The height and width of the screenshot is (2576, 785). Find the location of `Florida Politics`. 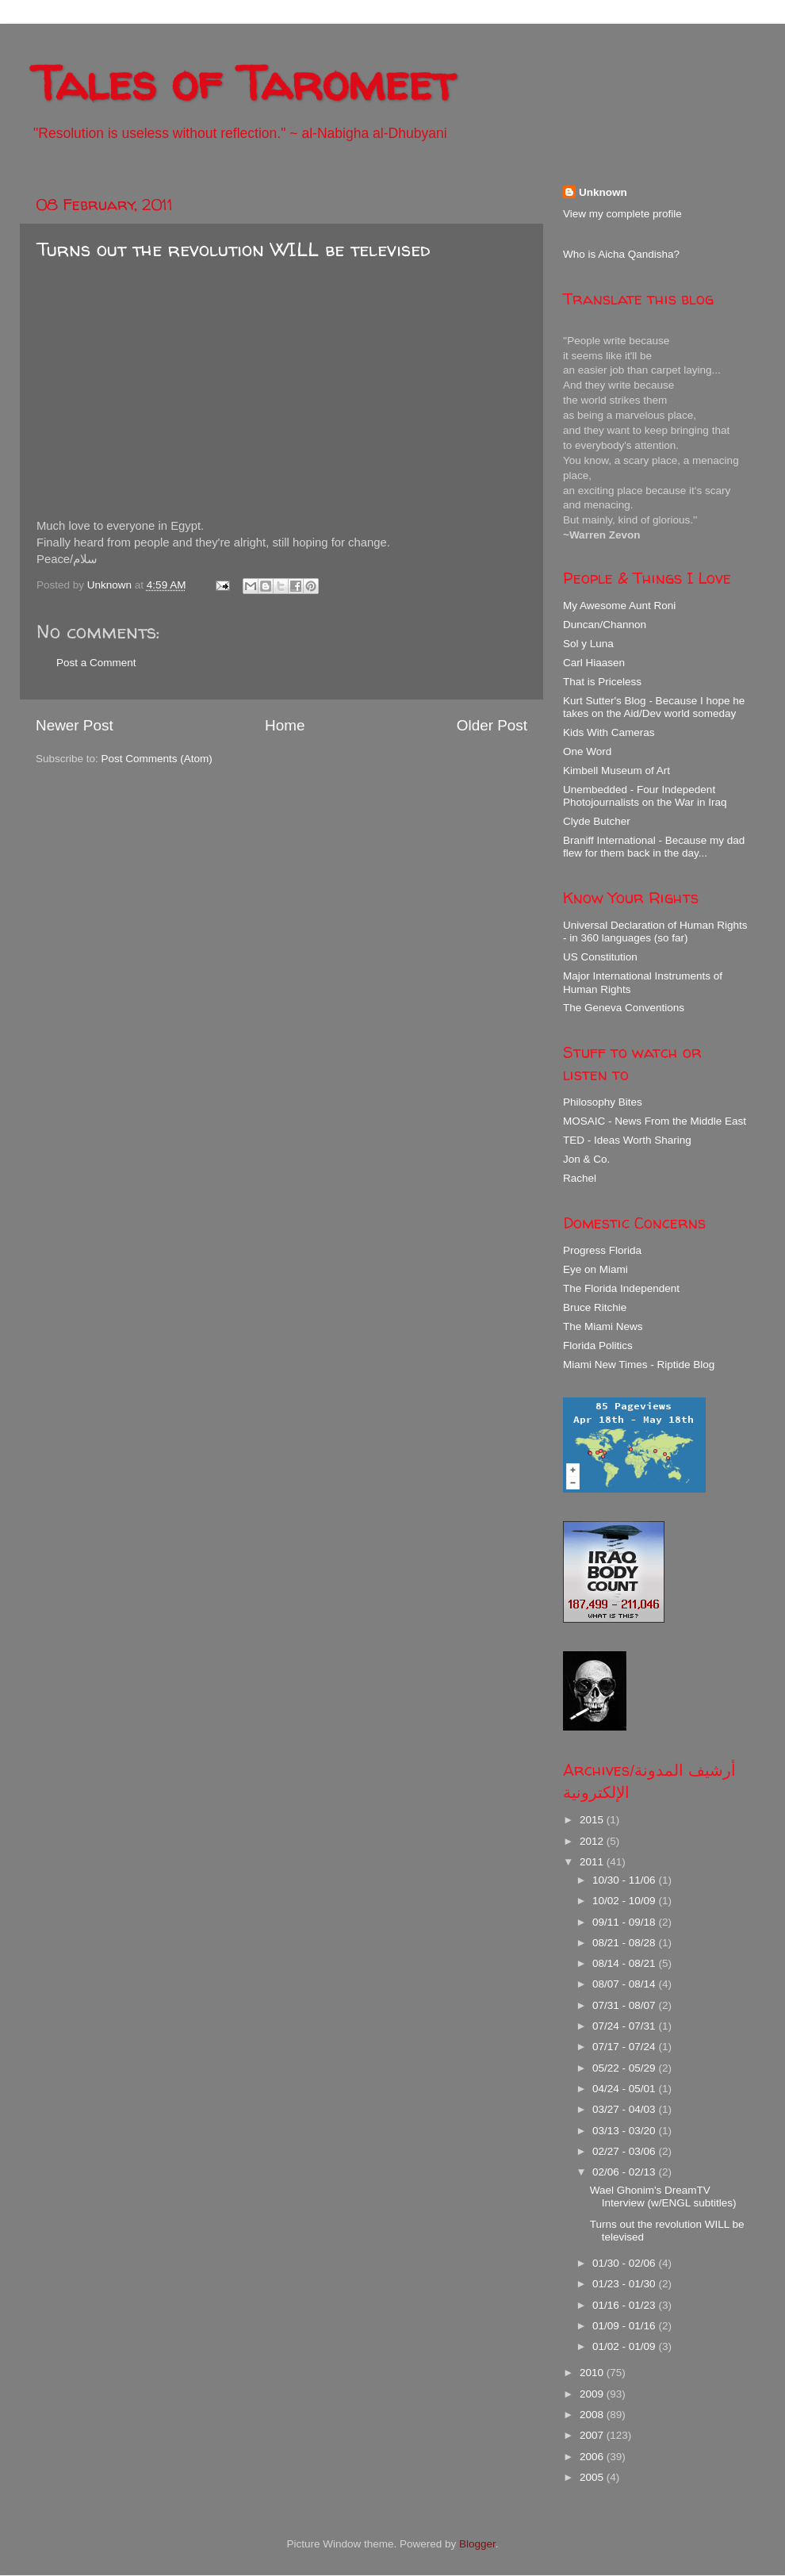

Florida Politics is located at coordinates (598, 1345).